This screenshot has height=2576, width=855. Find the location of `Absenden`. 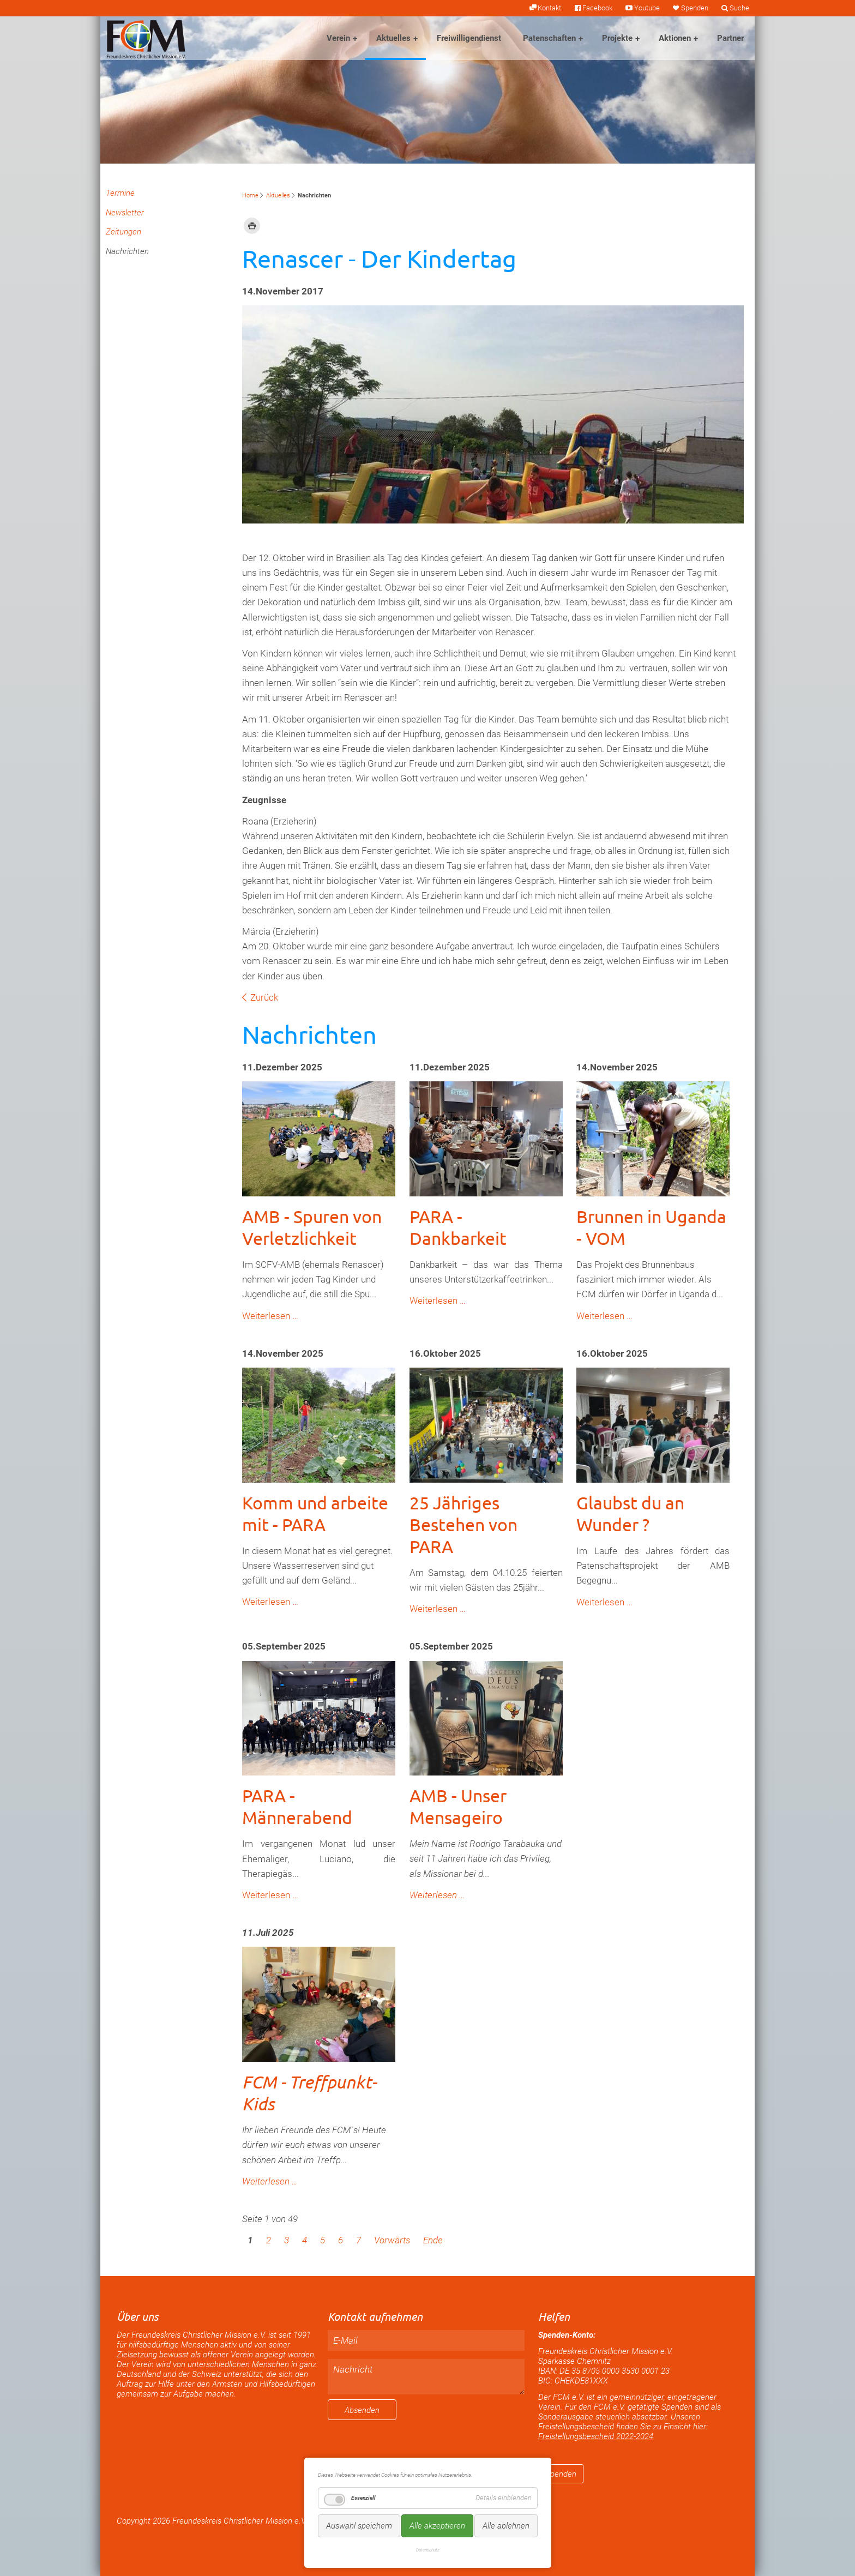

Absenden is located at coordinates (362, 2410).